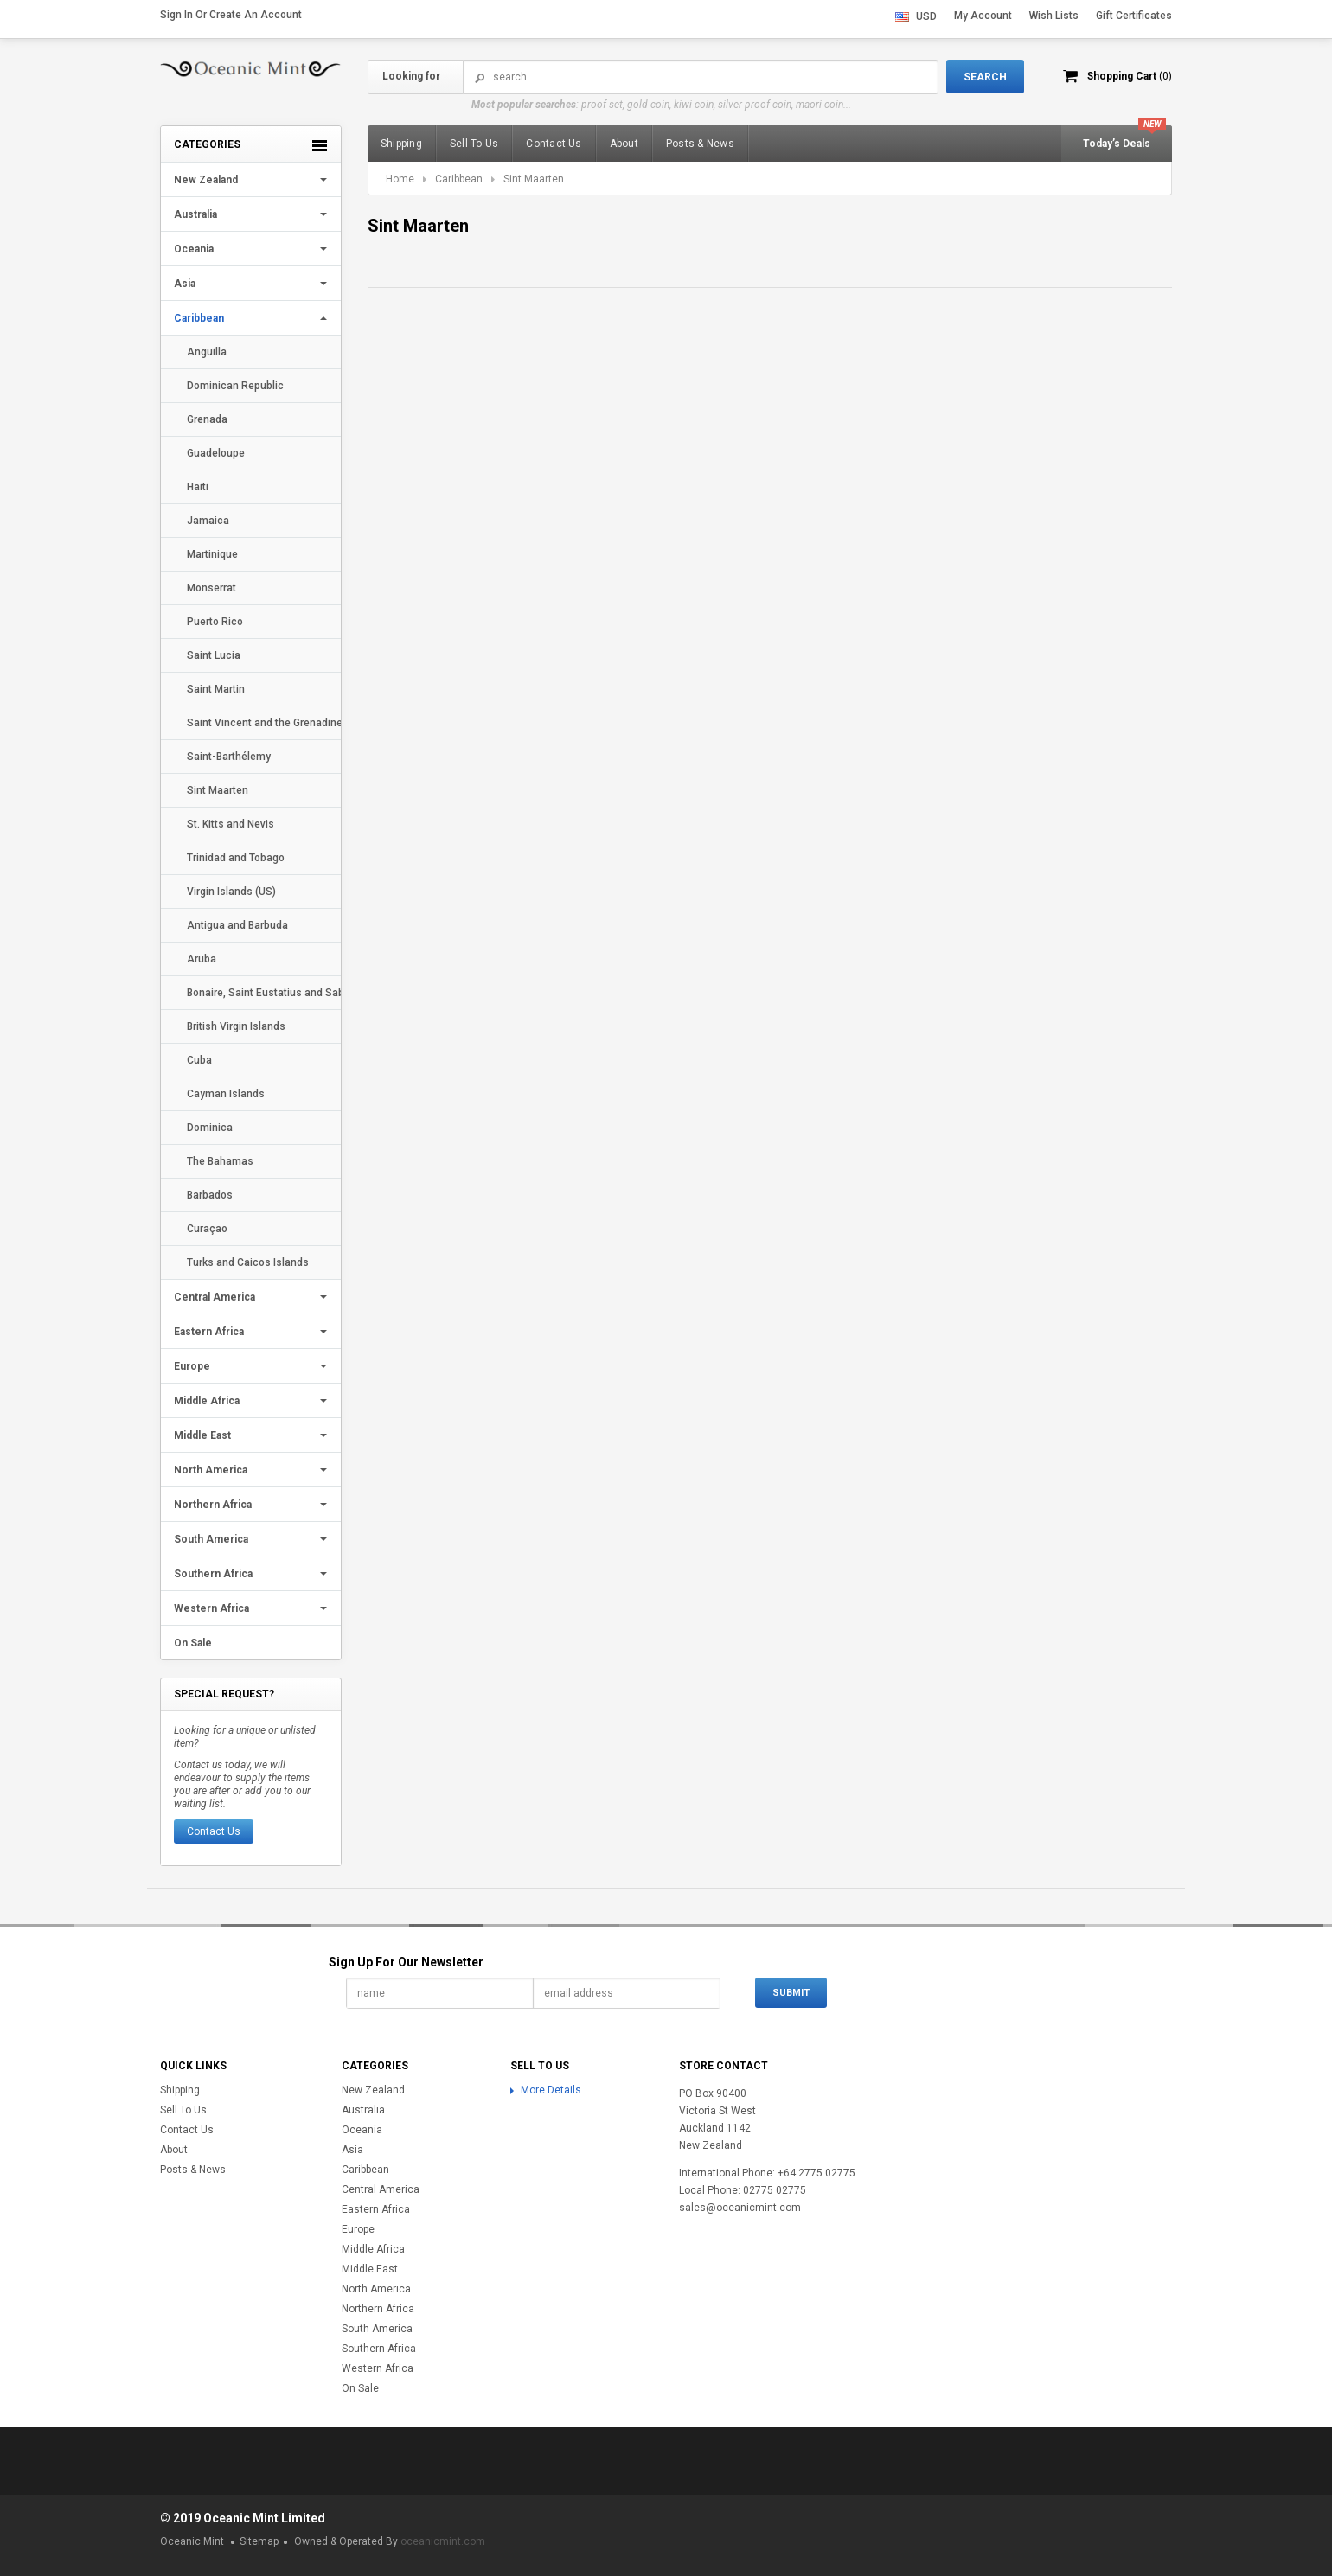 This screenshot has height=2576, width=1332. I want to click on Martinique, so click(212, 554).